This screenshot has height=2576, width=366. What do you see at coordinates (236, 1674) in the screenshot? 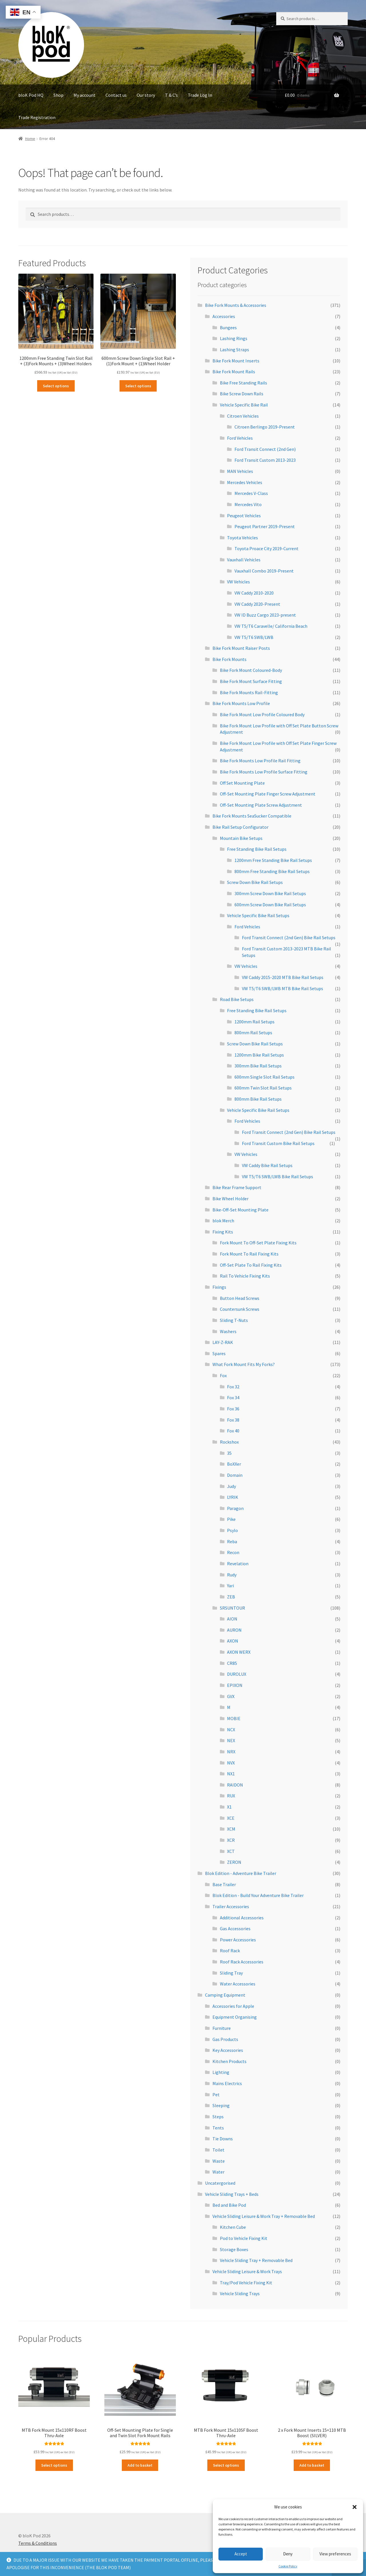
I see `DUROLUX` at bounding box center [236, 1674].